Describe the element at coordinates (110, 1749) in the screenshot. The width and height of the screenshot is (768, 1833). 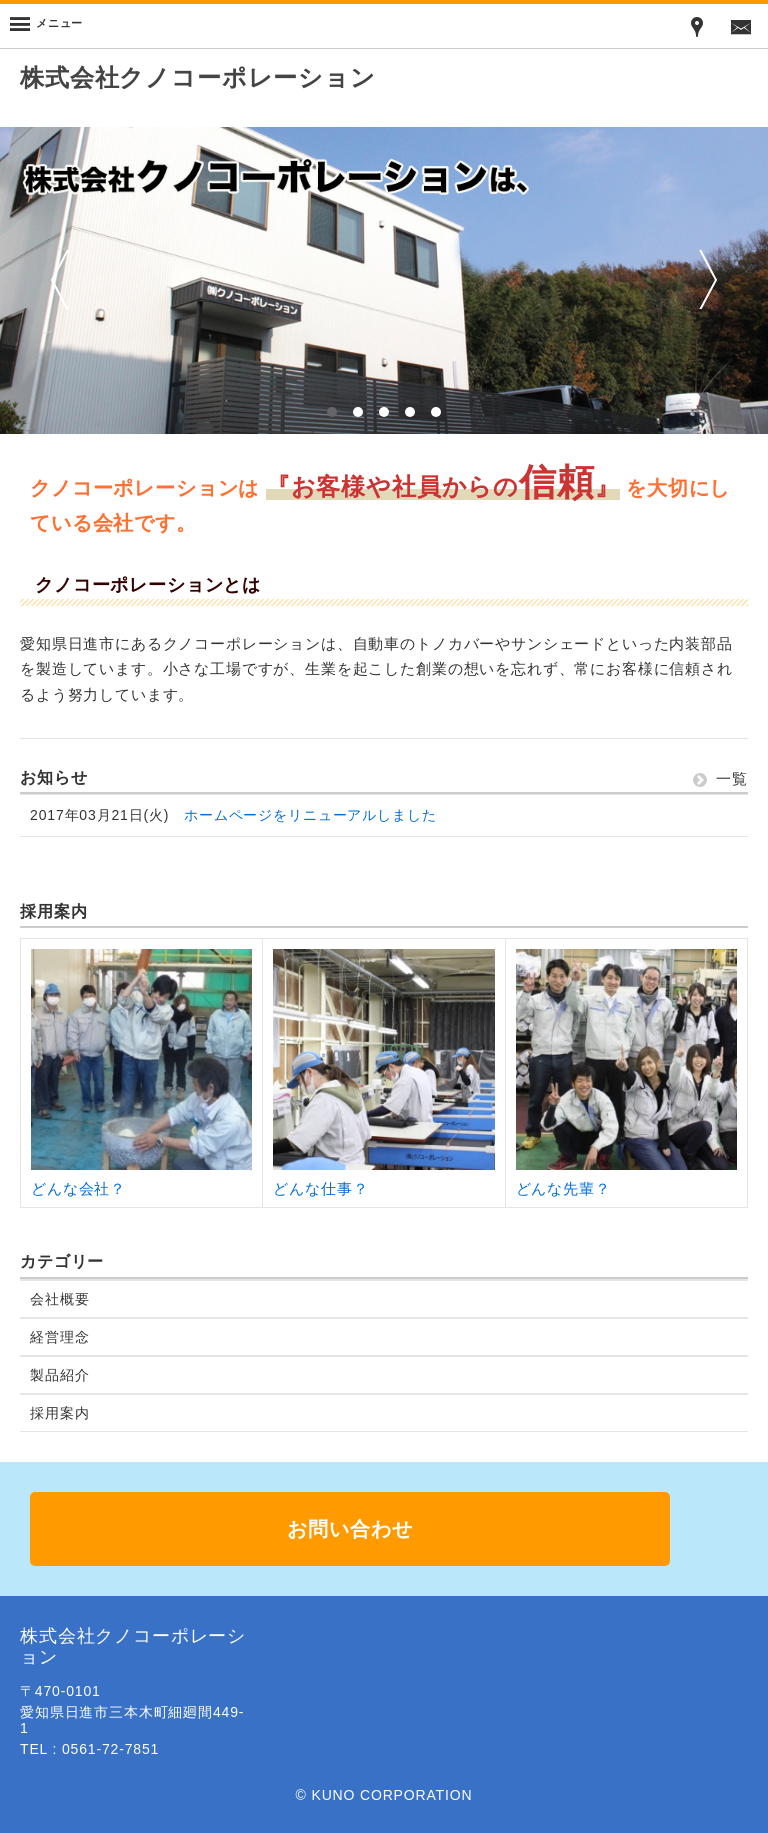
I see `0561-72-7851` at that location.